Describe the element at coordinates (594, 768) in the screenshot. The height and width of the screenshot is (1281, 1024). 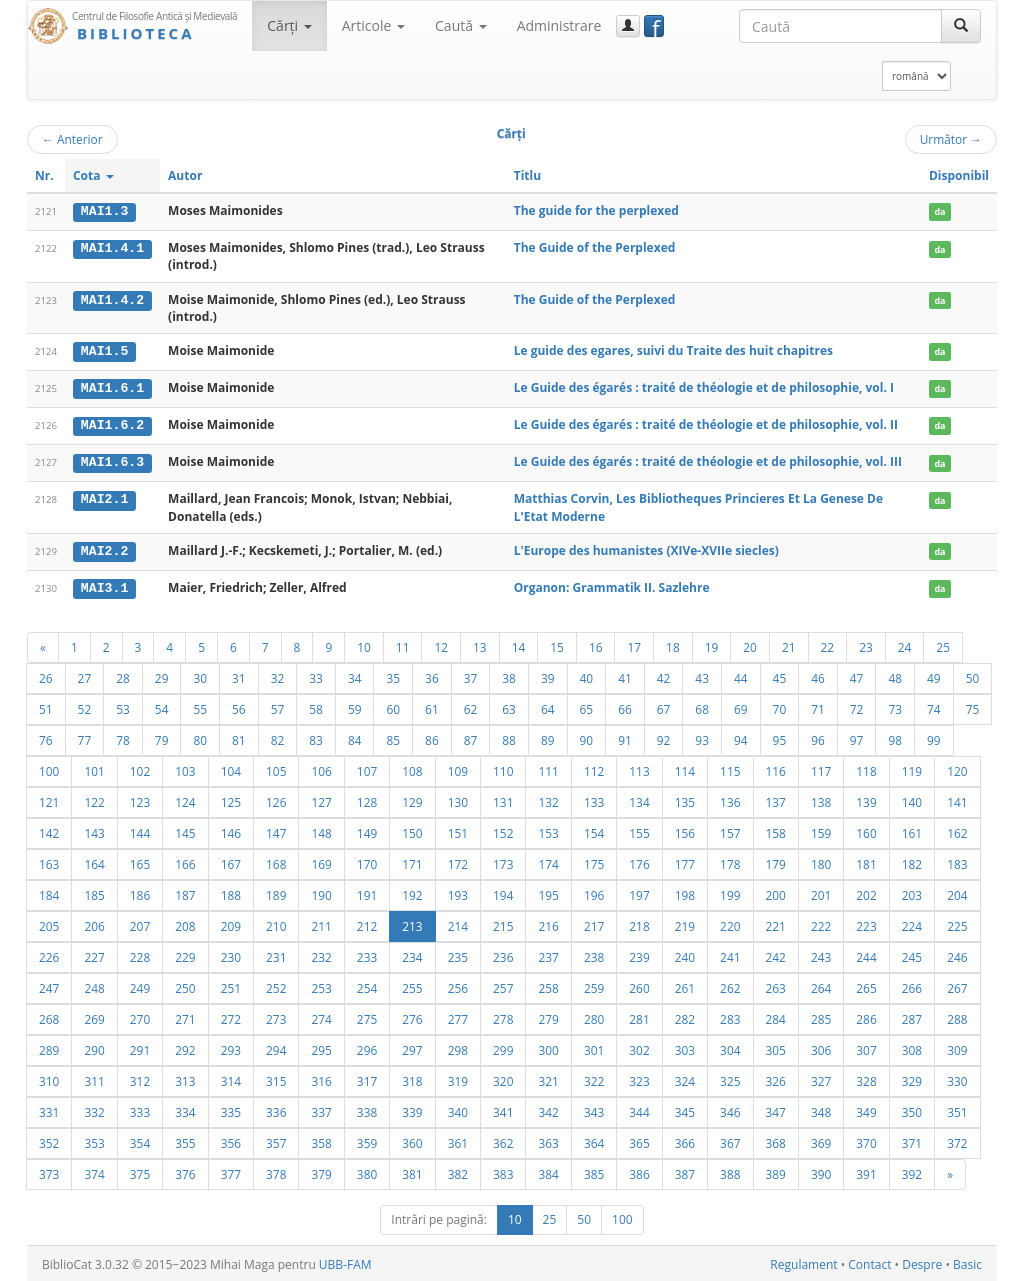
I see `112` at that location.